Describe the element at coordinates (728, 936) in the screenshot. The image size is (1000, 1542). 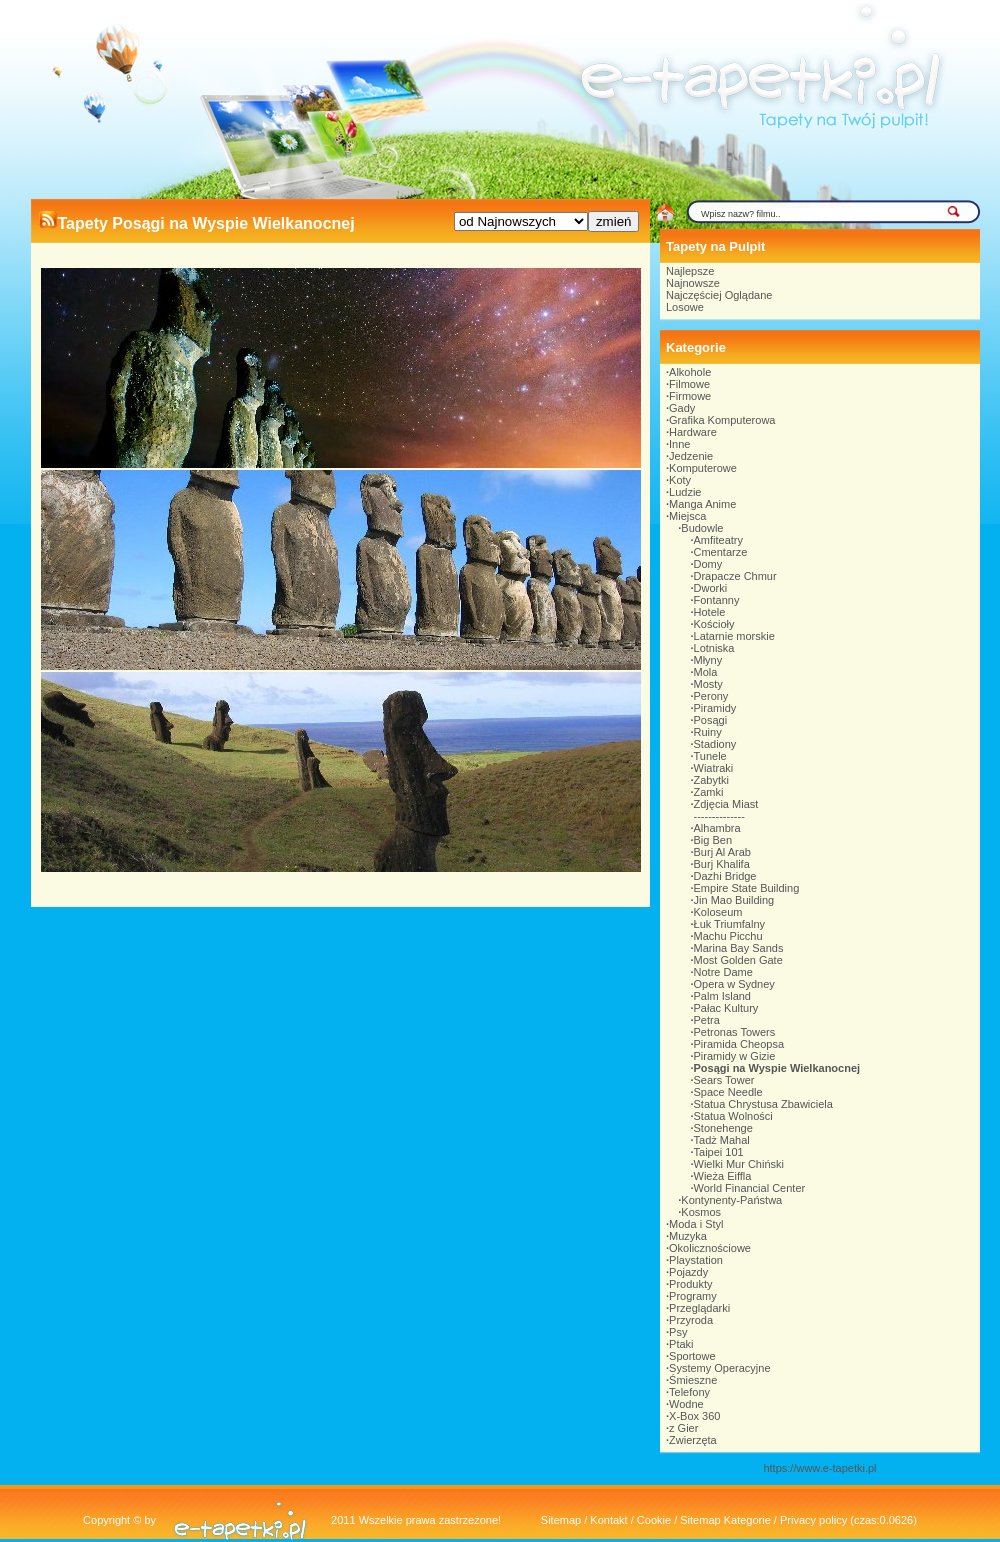
I see `Machu Picchu` at that location.